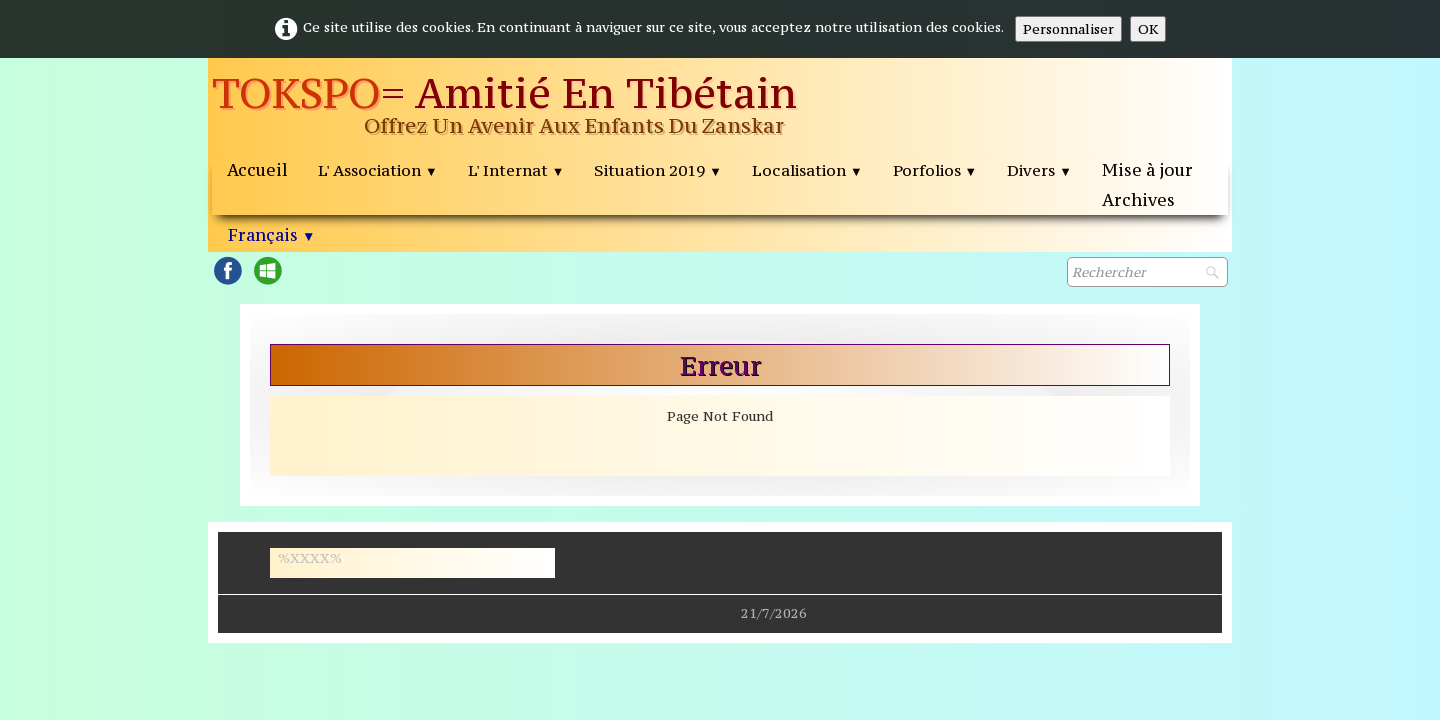  What do you see at coordinates (1068, 29) in the screenshot?
I see `Personnaliser` at bounding box center [1068, 29].